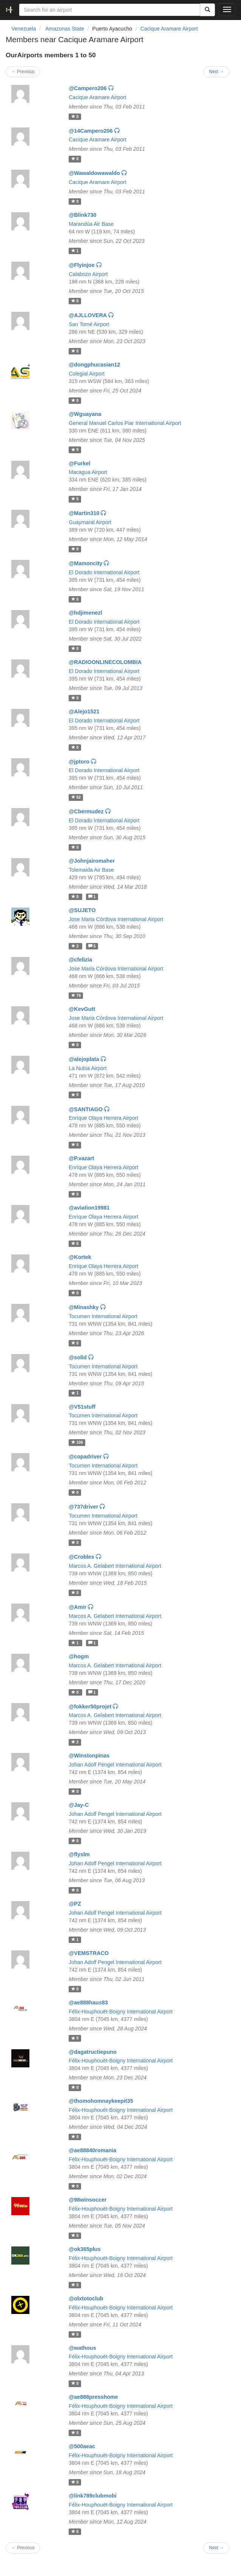 This screenshot has width=241, height=2576. I want to click on Next →, so click(216, 71).